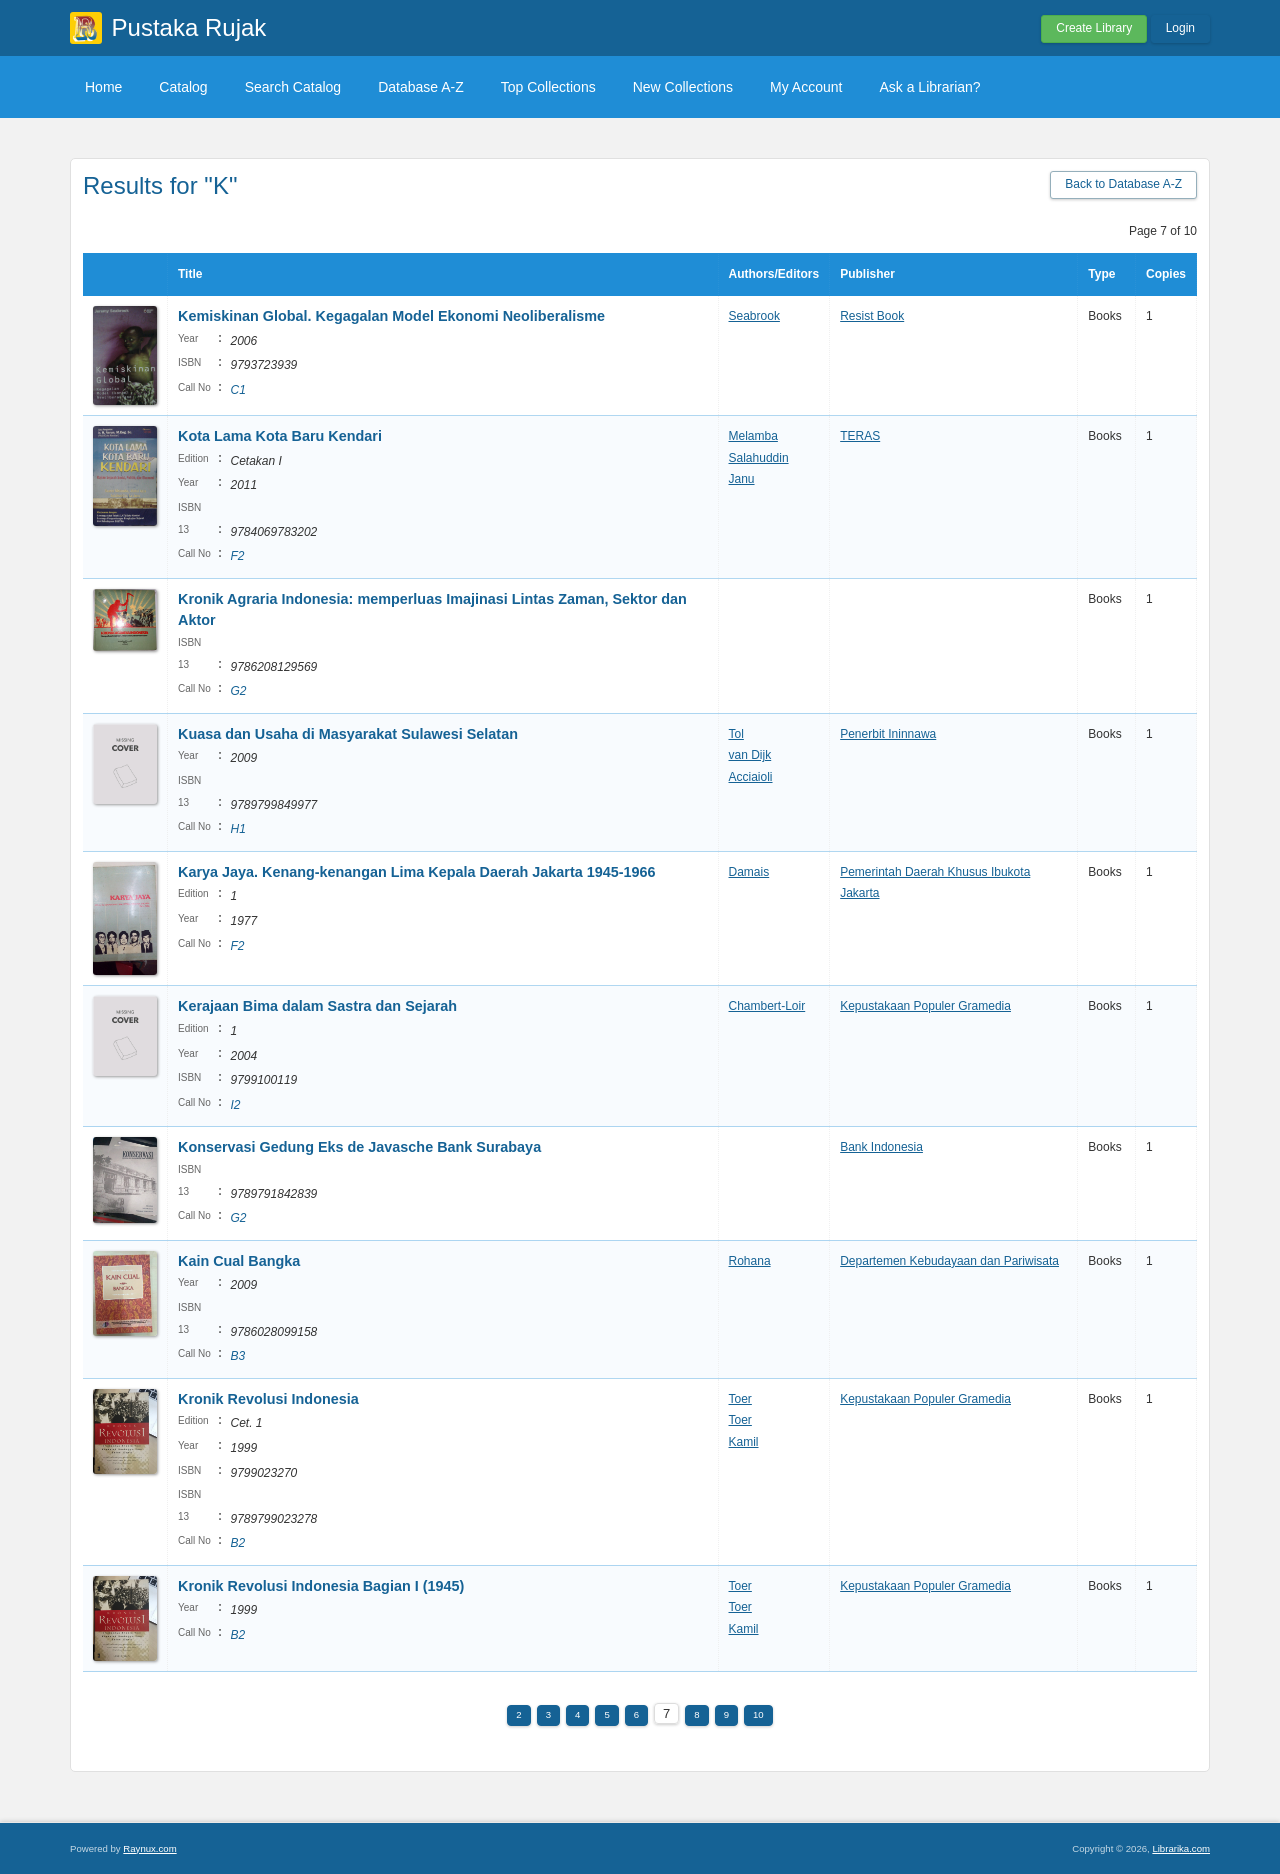 This screenshot has height=1874, width=1280. What do you see at coordinates (321, 1586) in the screenshot?
I see `Kronik Revolusi Indonesia Bagian I (1945)` at bounding box center [321, 1586].